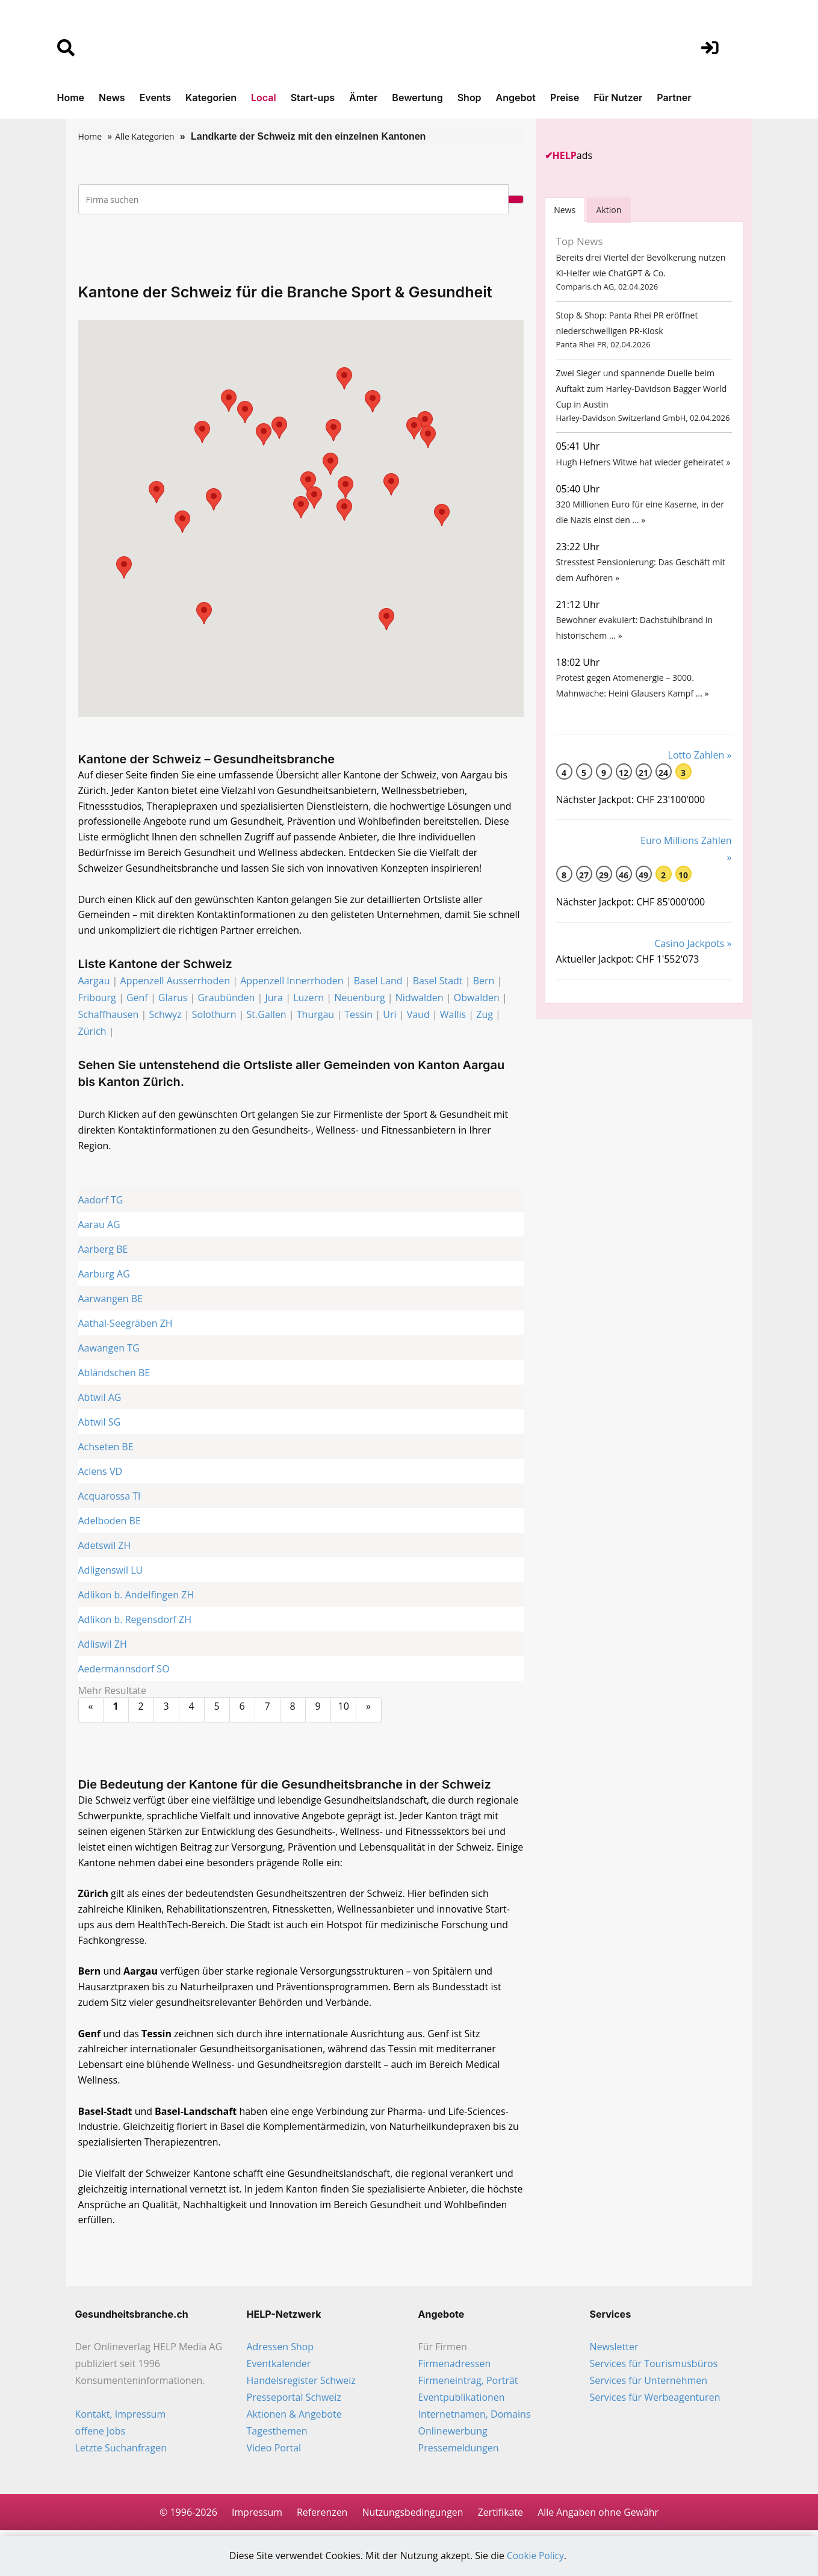 The image size is (818, 2576). I want to click on Alle Angaben ohne Gewähr, so click(599, 2517).